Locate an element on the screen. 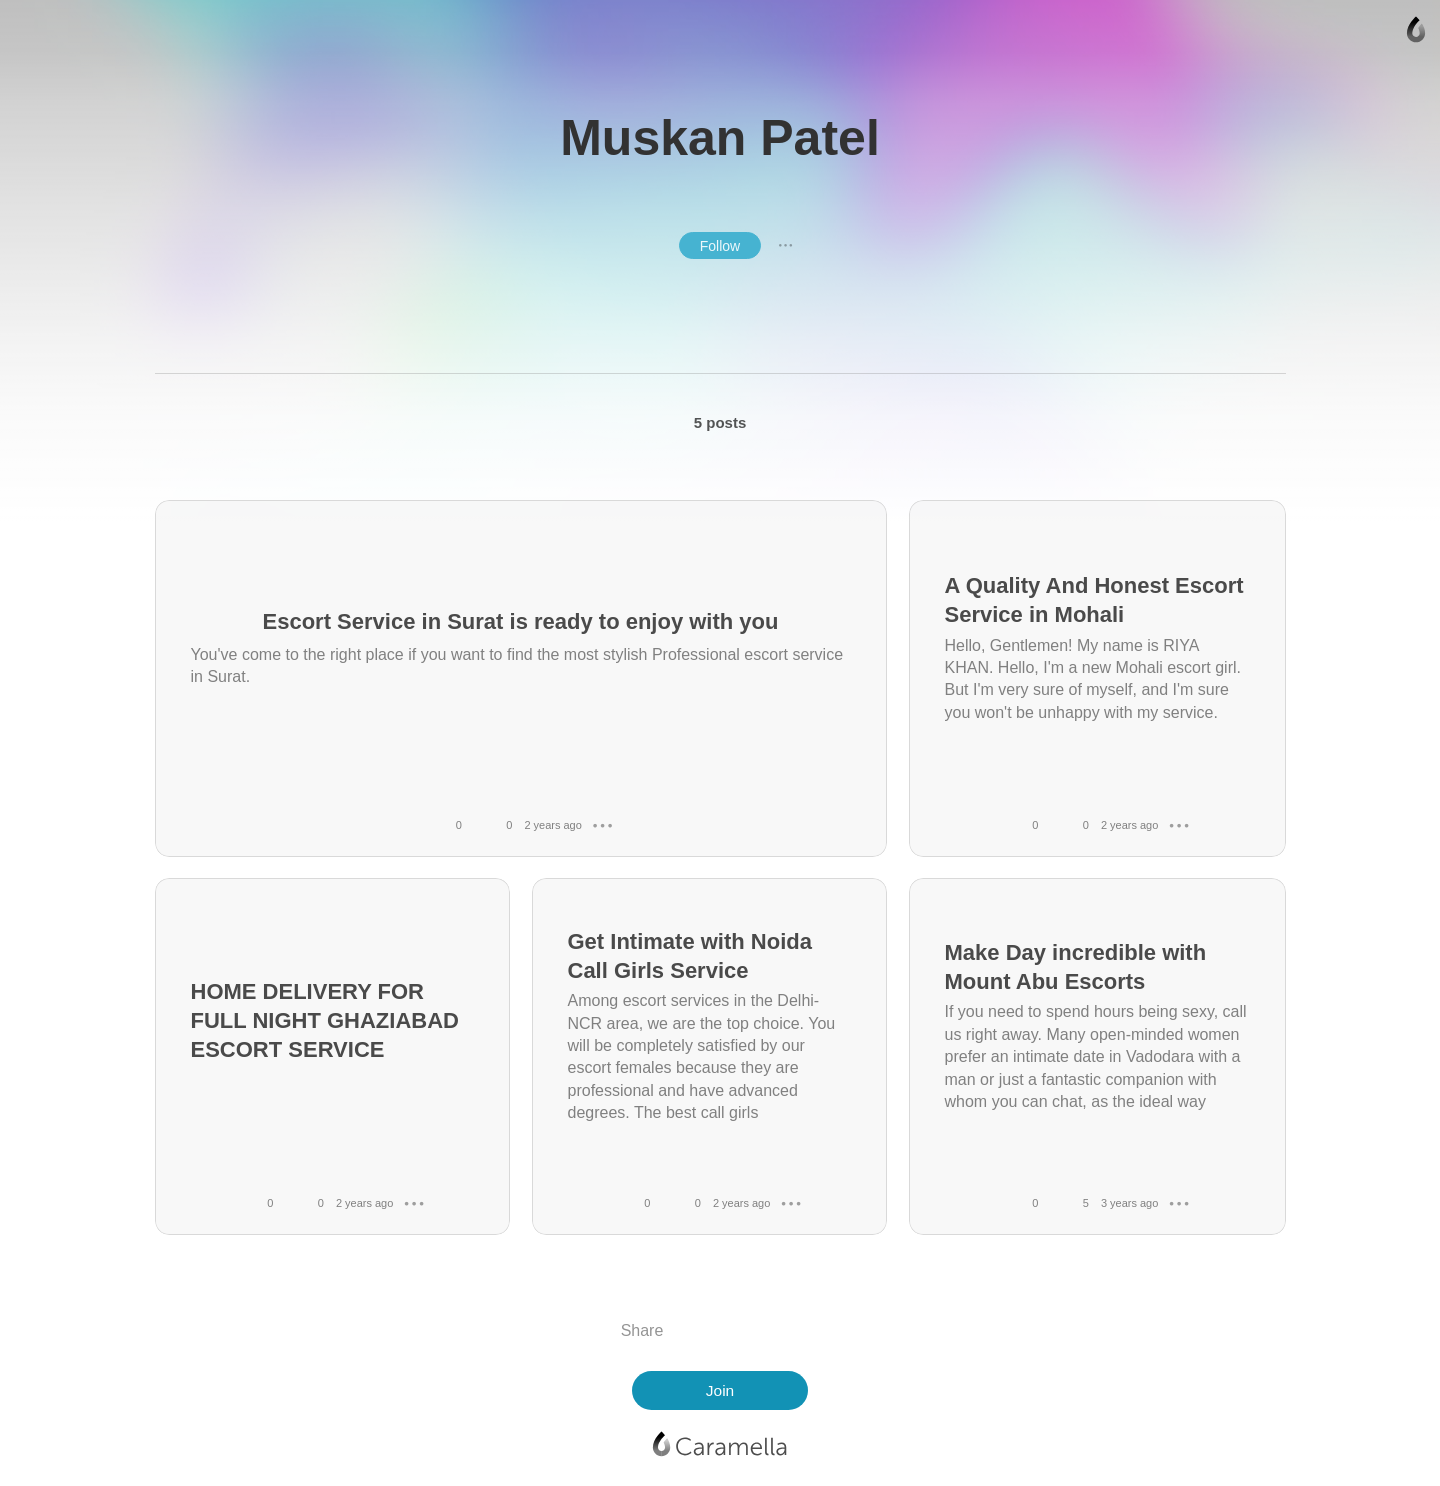  Join is located at coordinates (720, 1390).